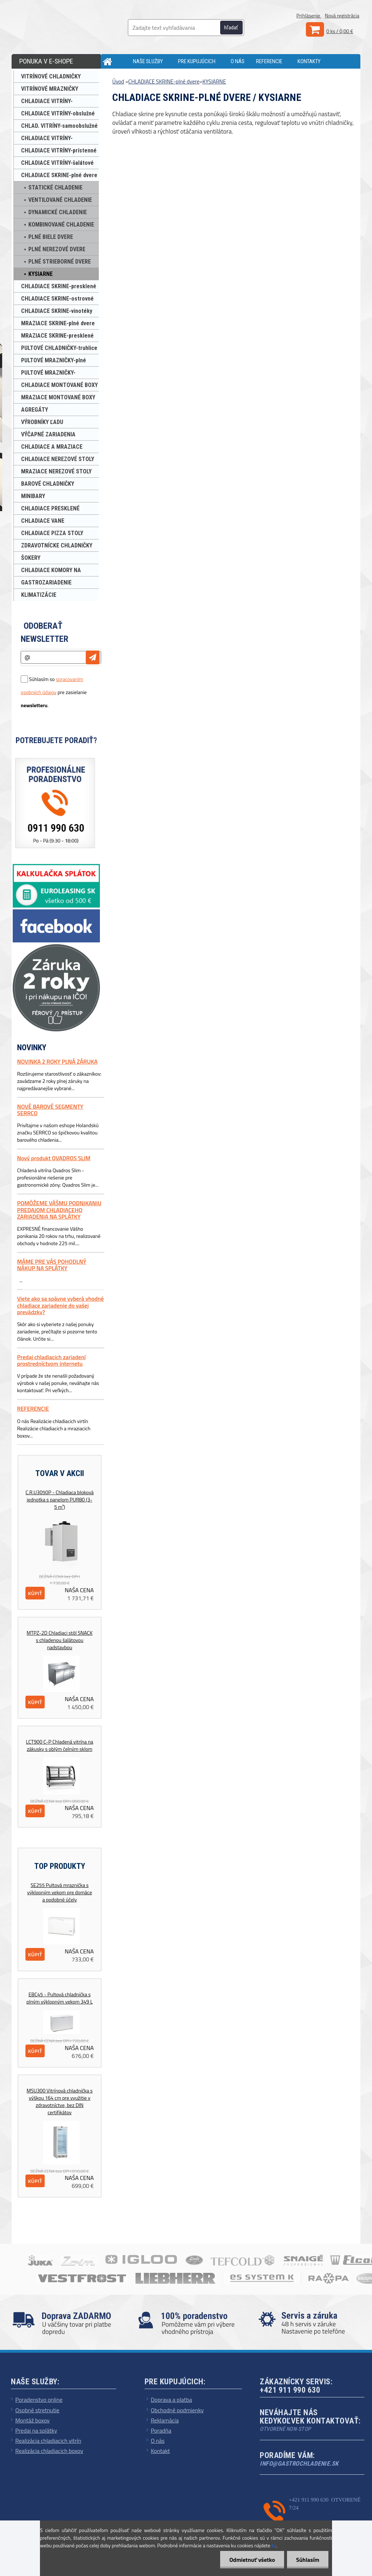  I want to click on Predaj na splátky, so click(36, 2430).